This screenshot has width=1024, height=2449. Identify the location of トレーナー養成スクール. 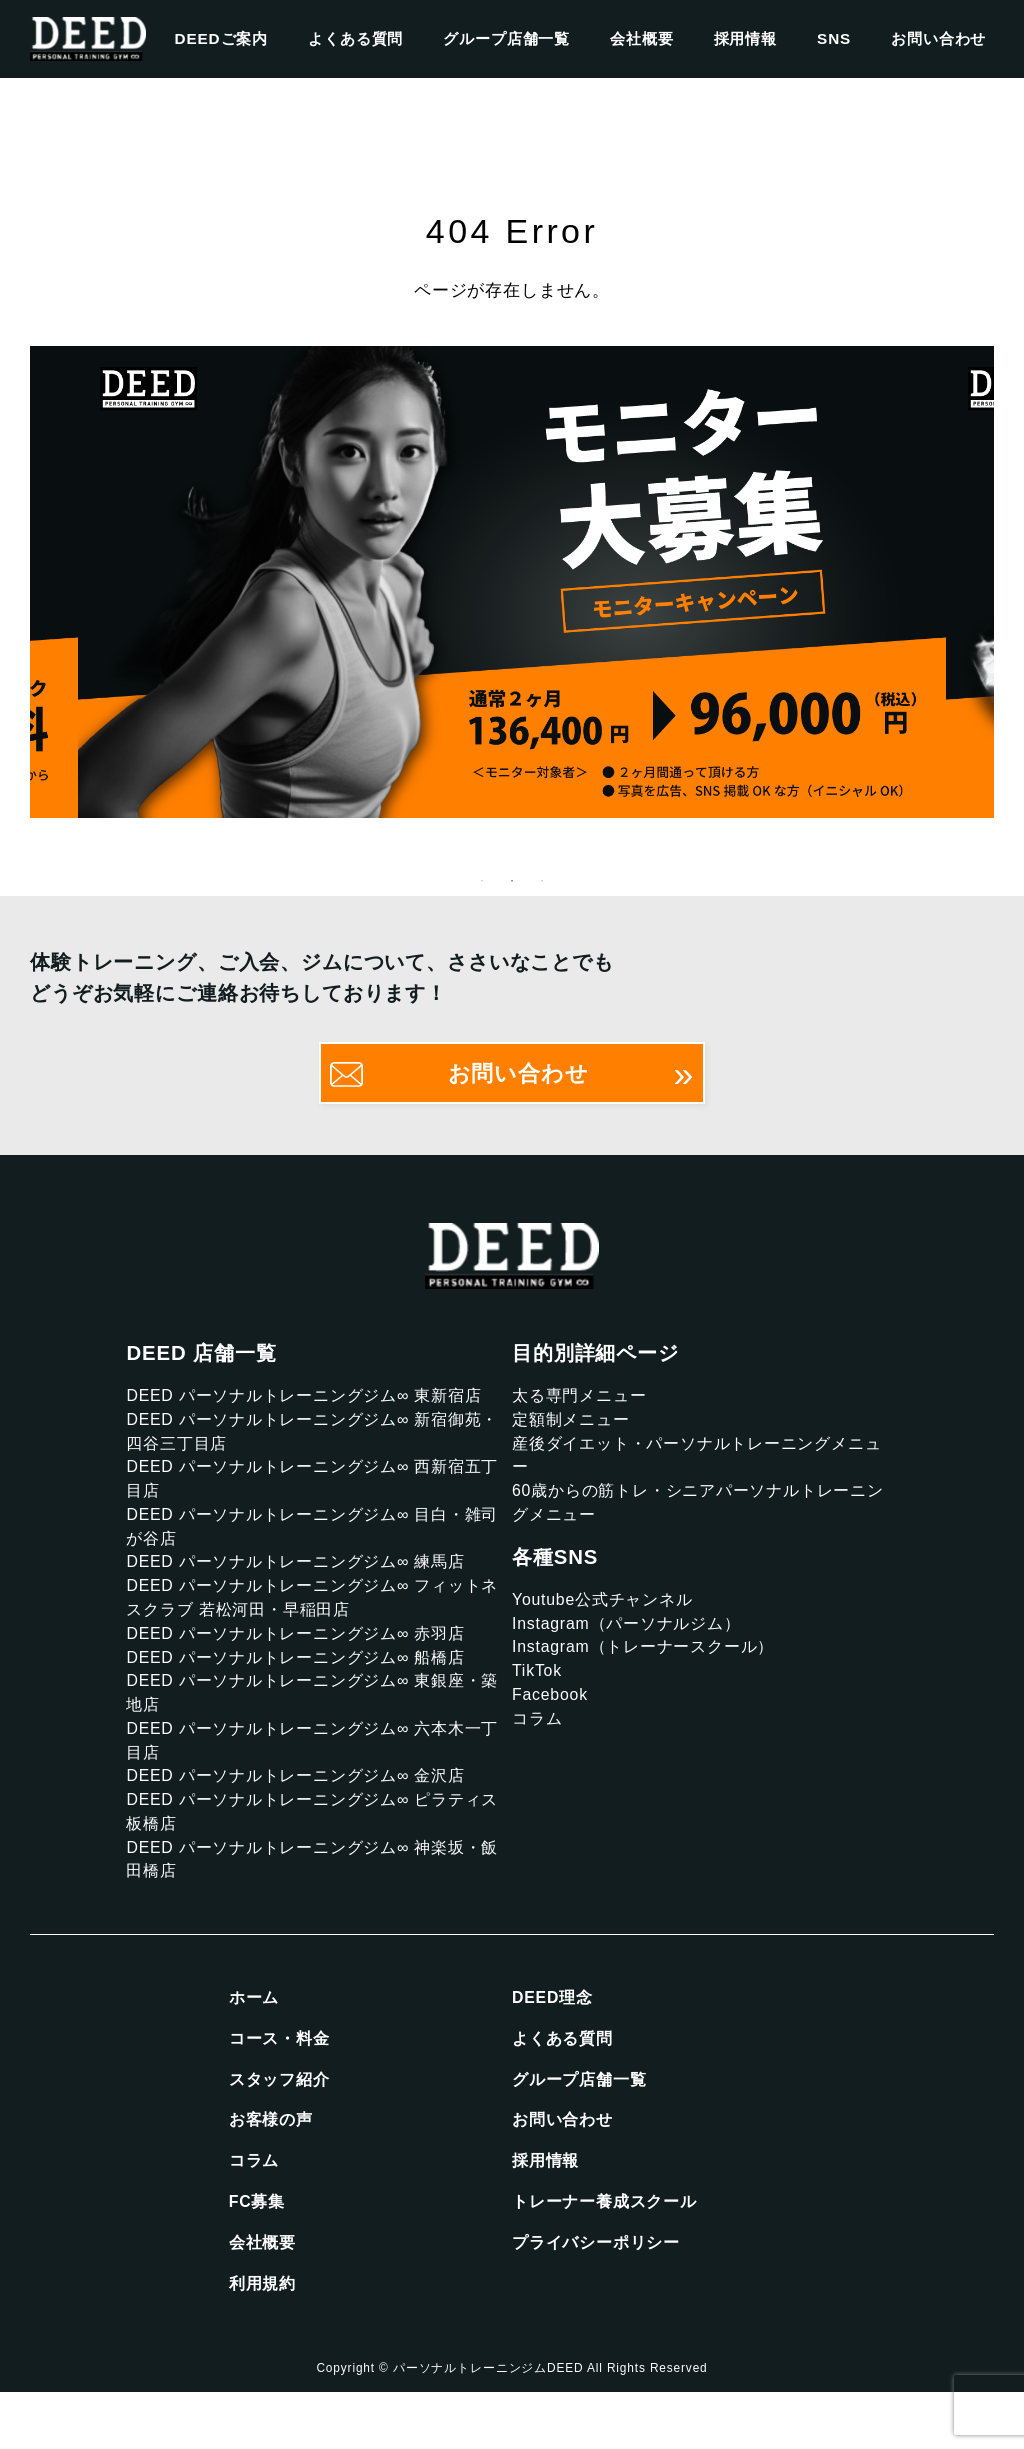
(610, 2254).